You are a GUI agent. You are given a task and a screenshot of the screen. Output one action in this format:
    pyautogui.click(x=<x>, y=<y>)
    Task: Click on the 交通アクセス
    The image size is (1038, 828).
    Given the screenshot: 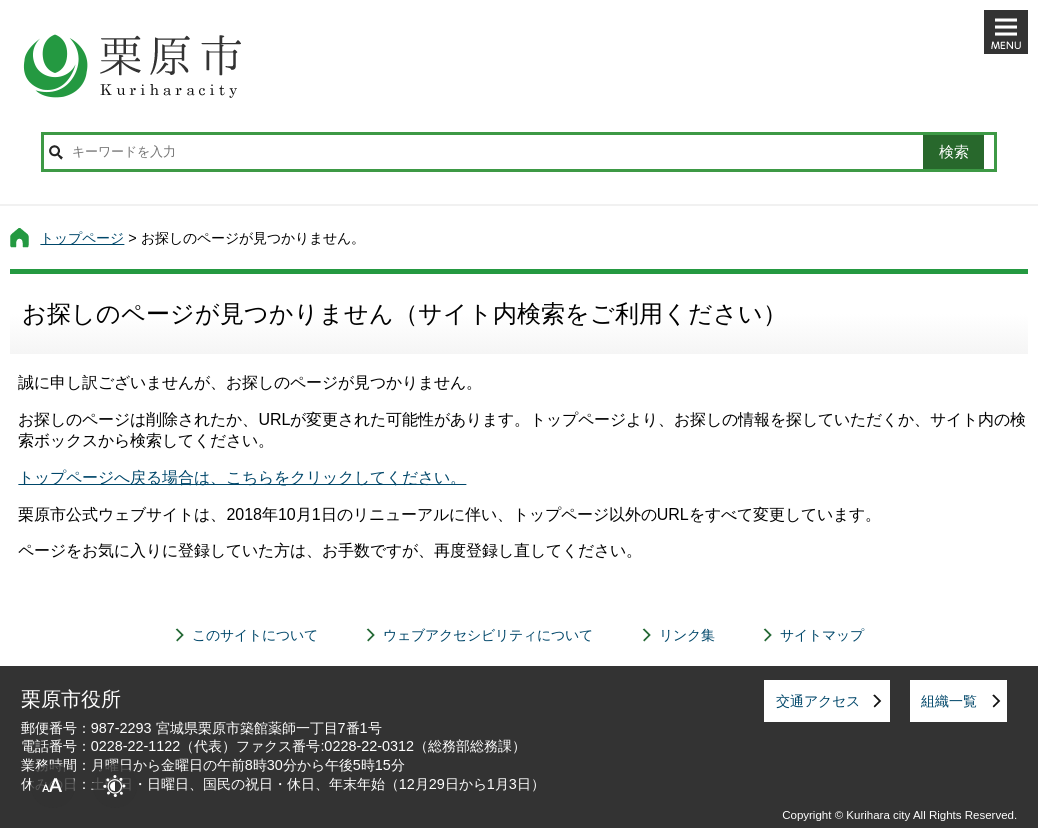 What is the action you would take?
    pyautogui.click(x=818, y=701)
    